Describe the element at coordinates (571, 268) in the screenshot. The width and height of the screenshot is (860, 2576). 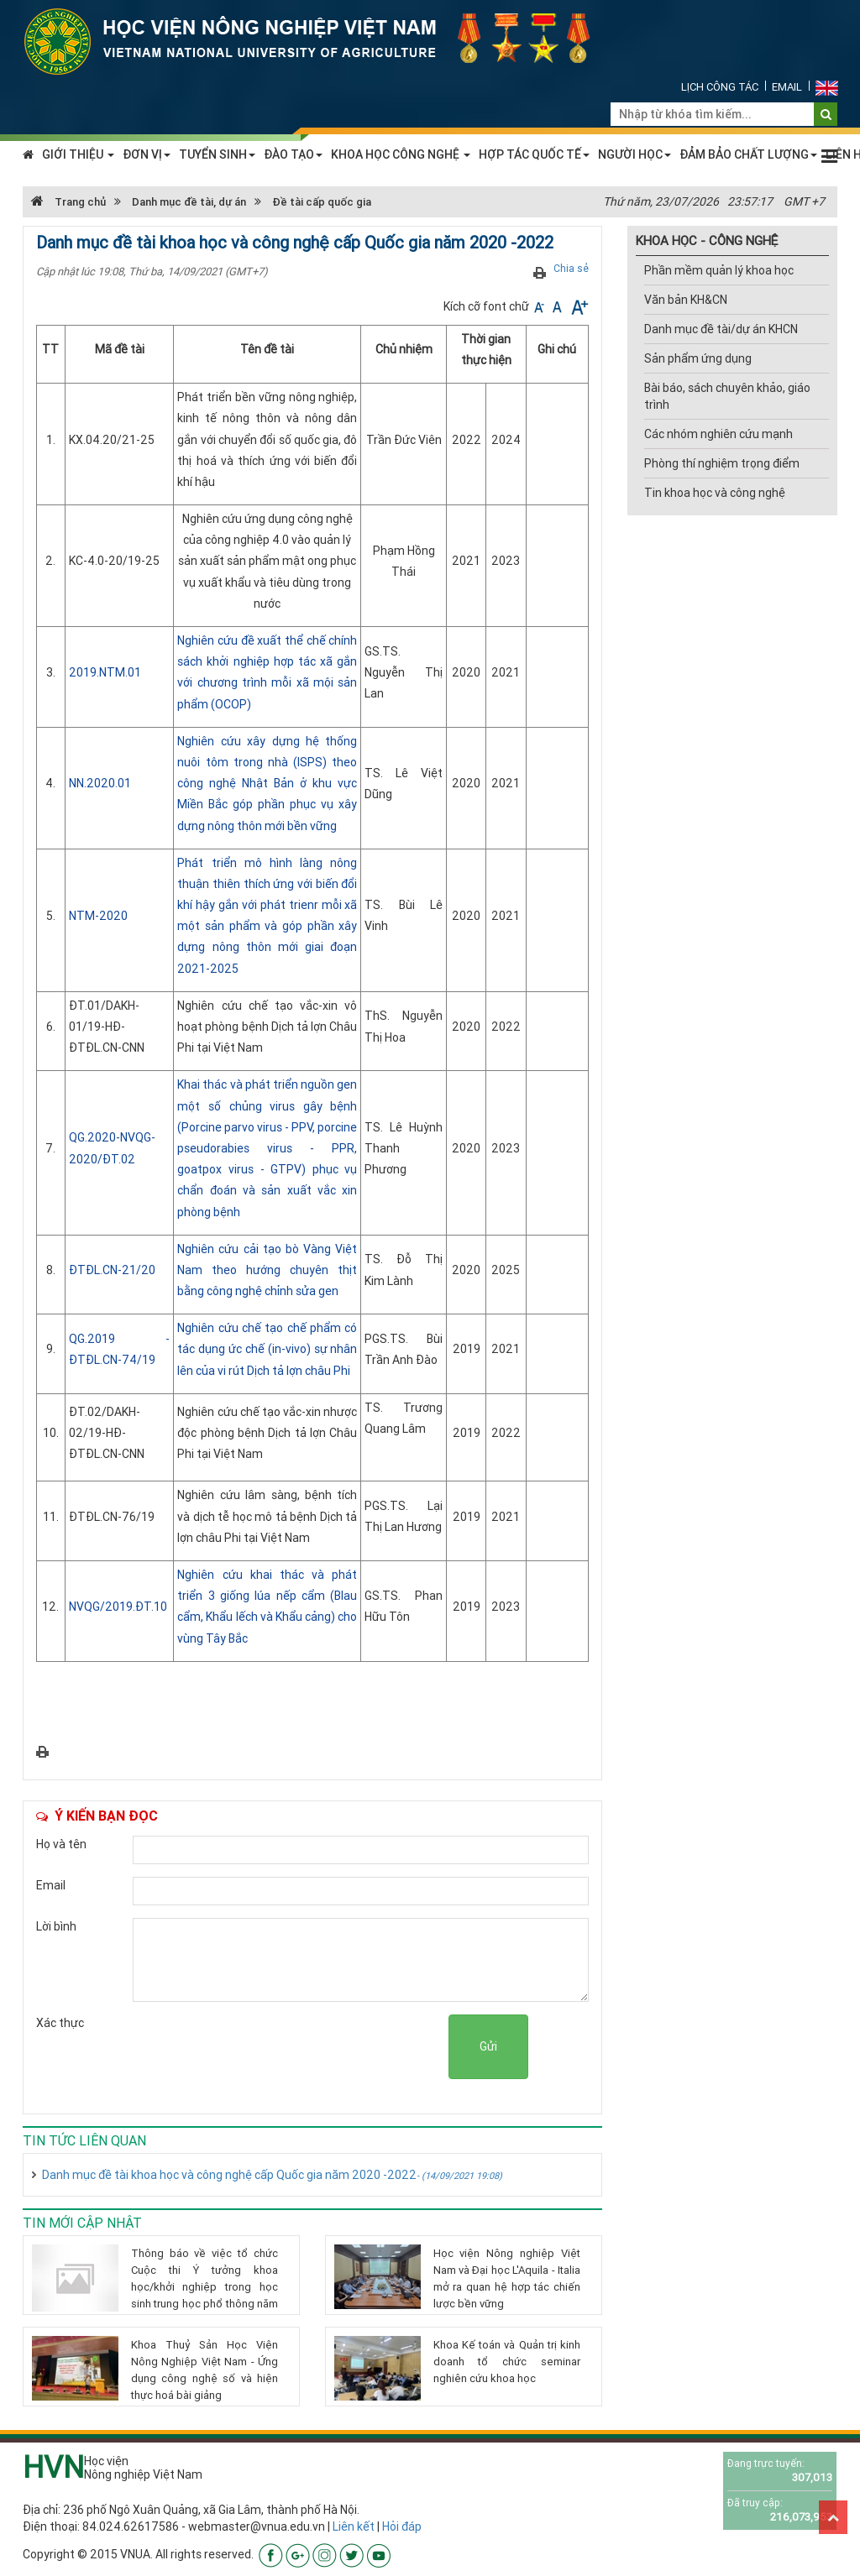
I see `Chia sẻ` at that location.